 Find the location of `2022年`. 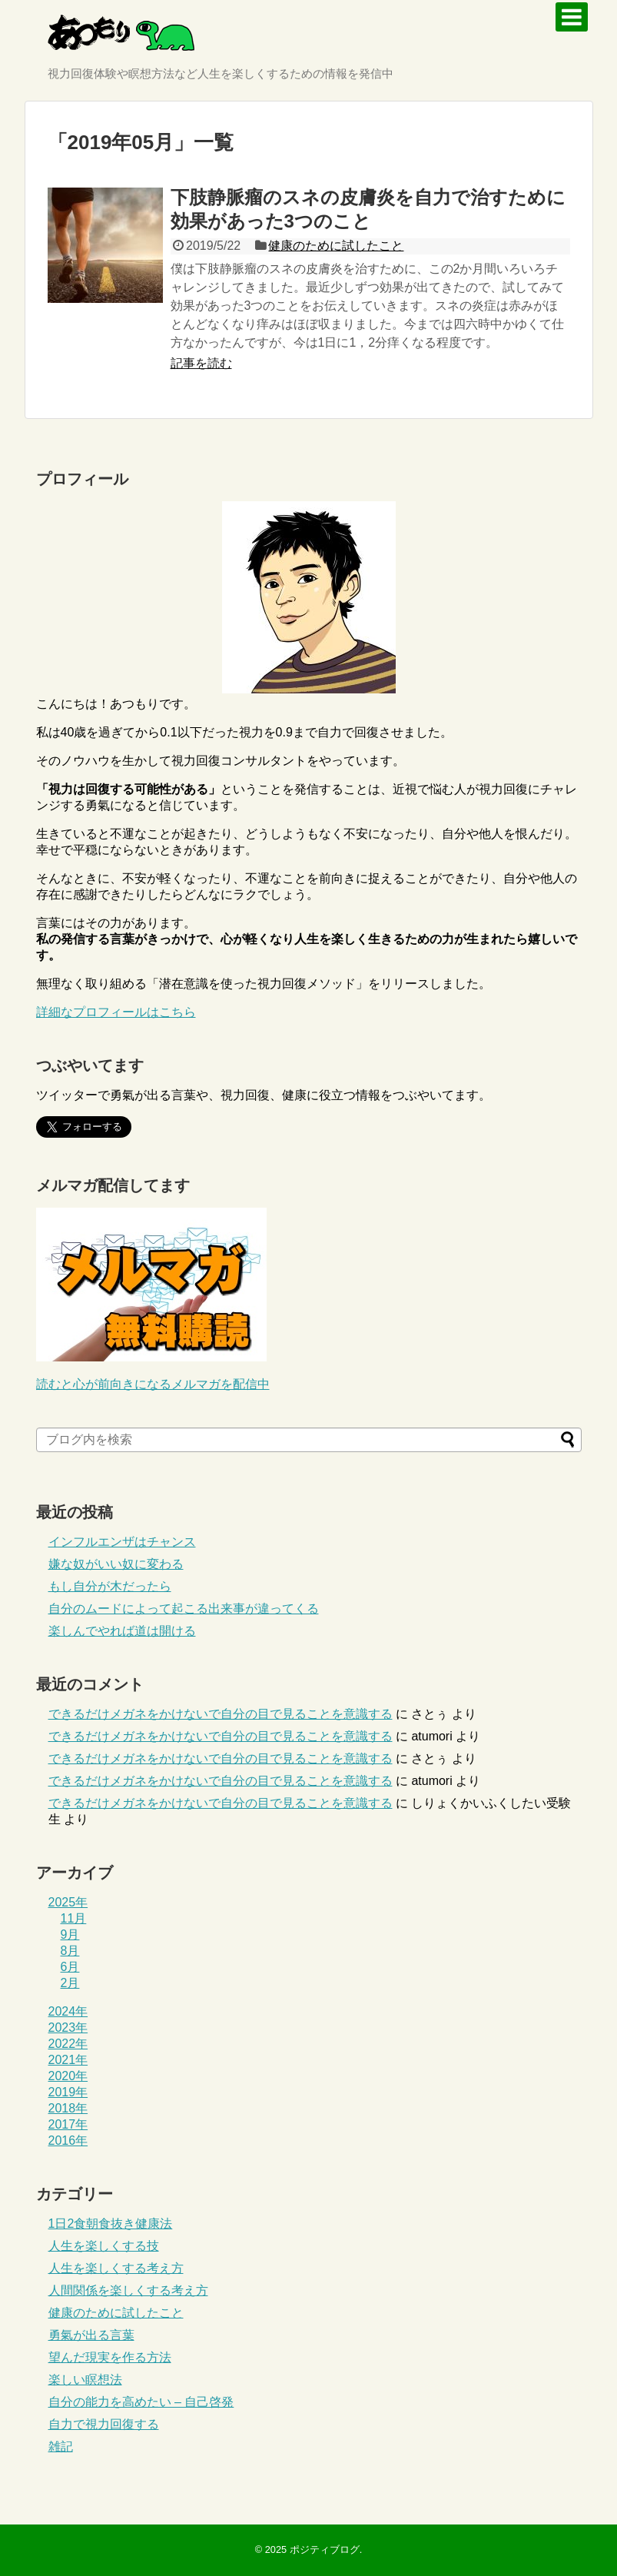

2022年 is located at coordinates (68, 2043).